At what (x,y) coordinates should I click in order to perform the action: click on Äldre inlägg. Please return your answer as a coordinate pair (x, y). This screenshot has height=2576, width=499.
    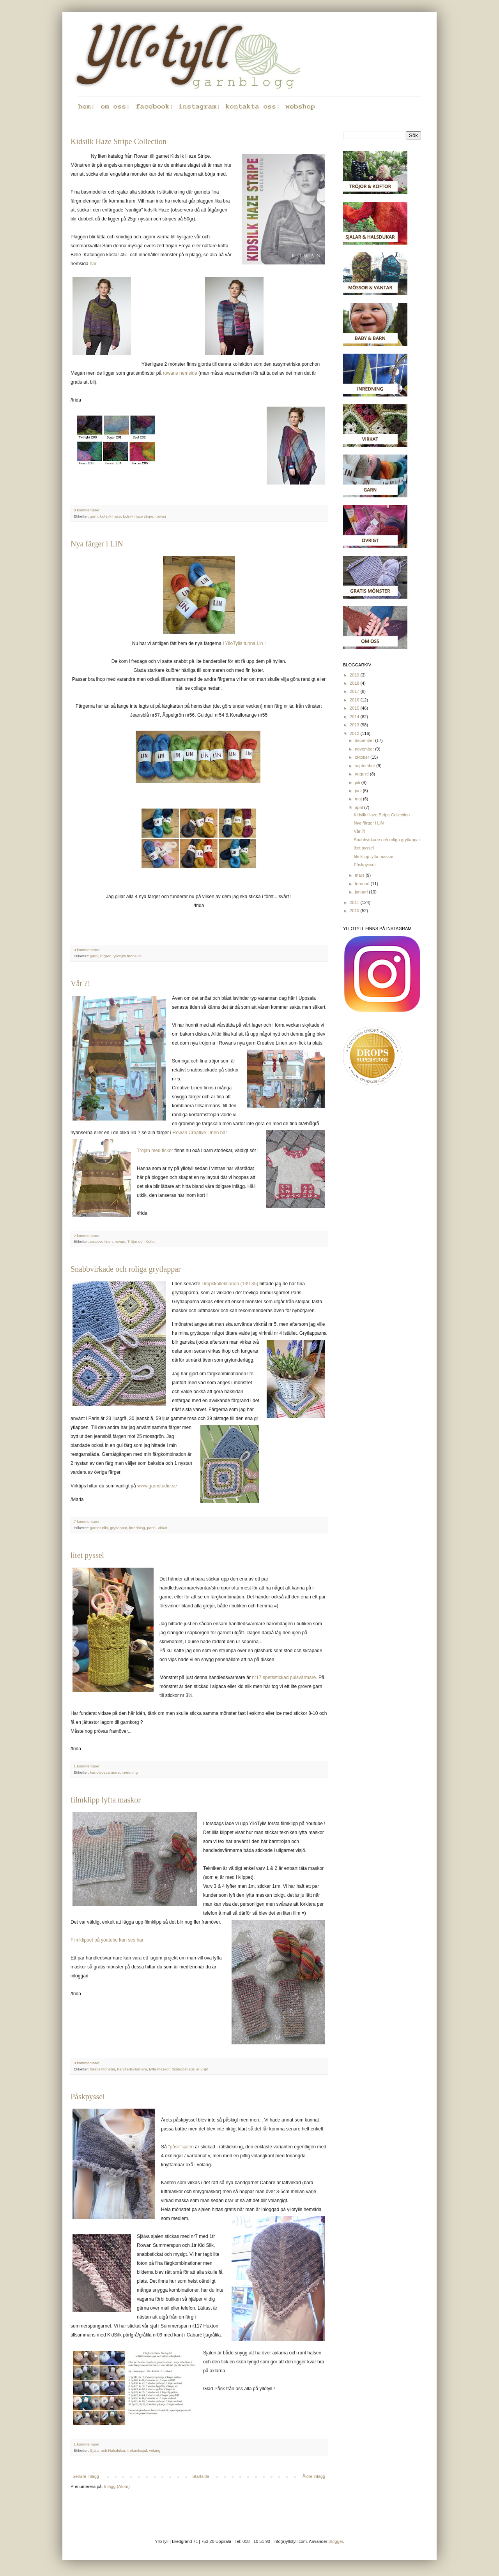
    Looking at the image, I should click on (314, 2476).